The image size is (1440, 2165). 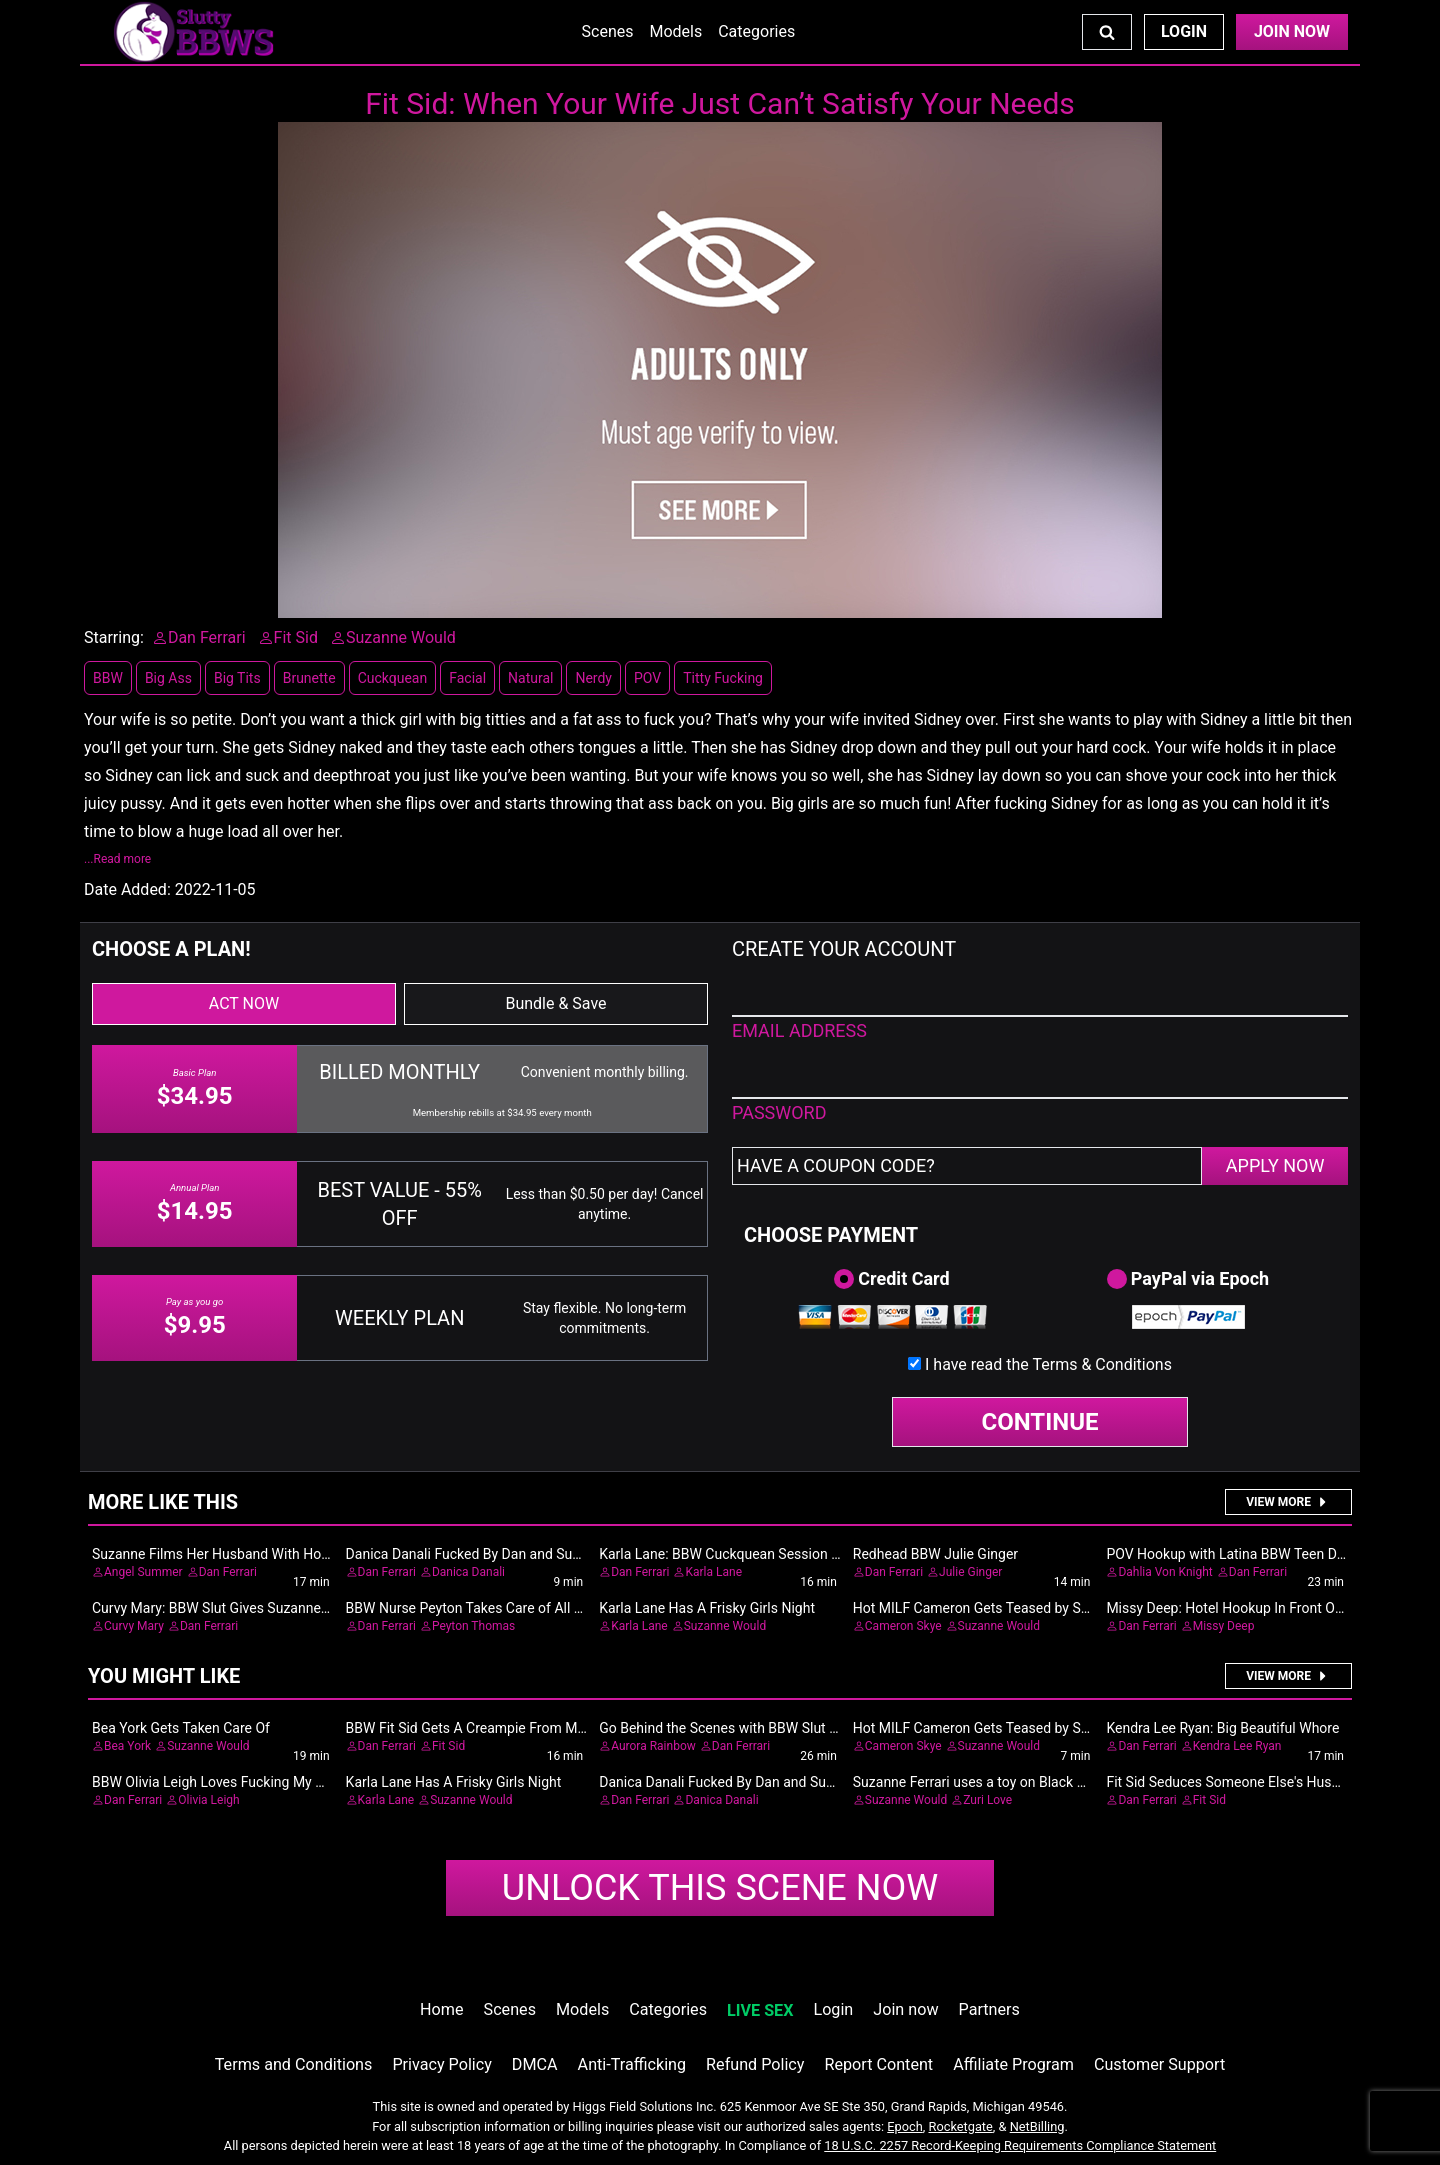 I want to click on Privacy Policy, so click(x=441, y=2064).